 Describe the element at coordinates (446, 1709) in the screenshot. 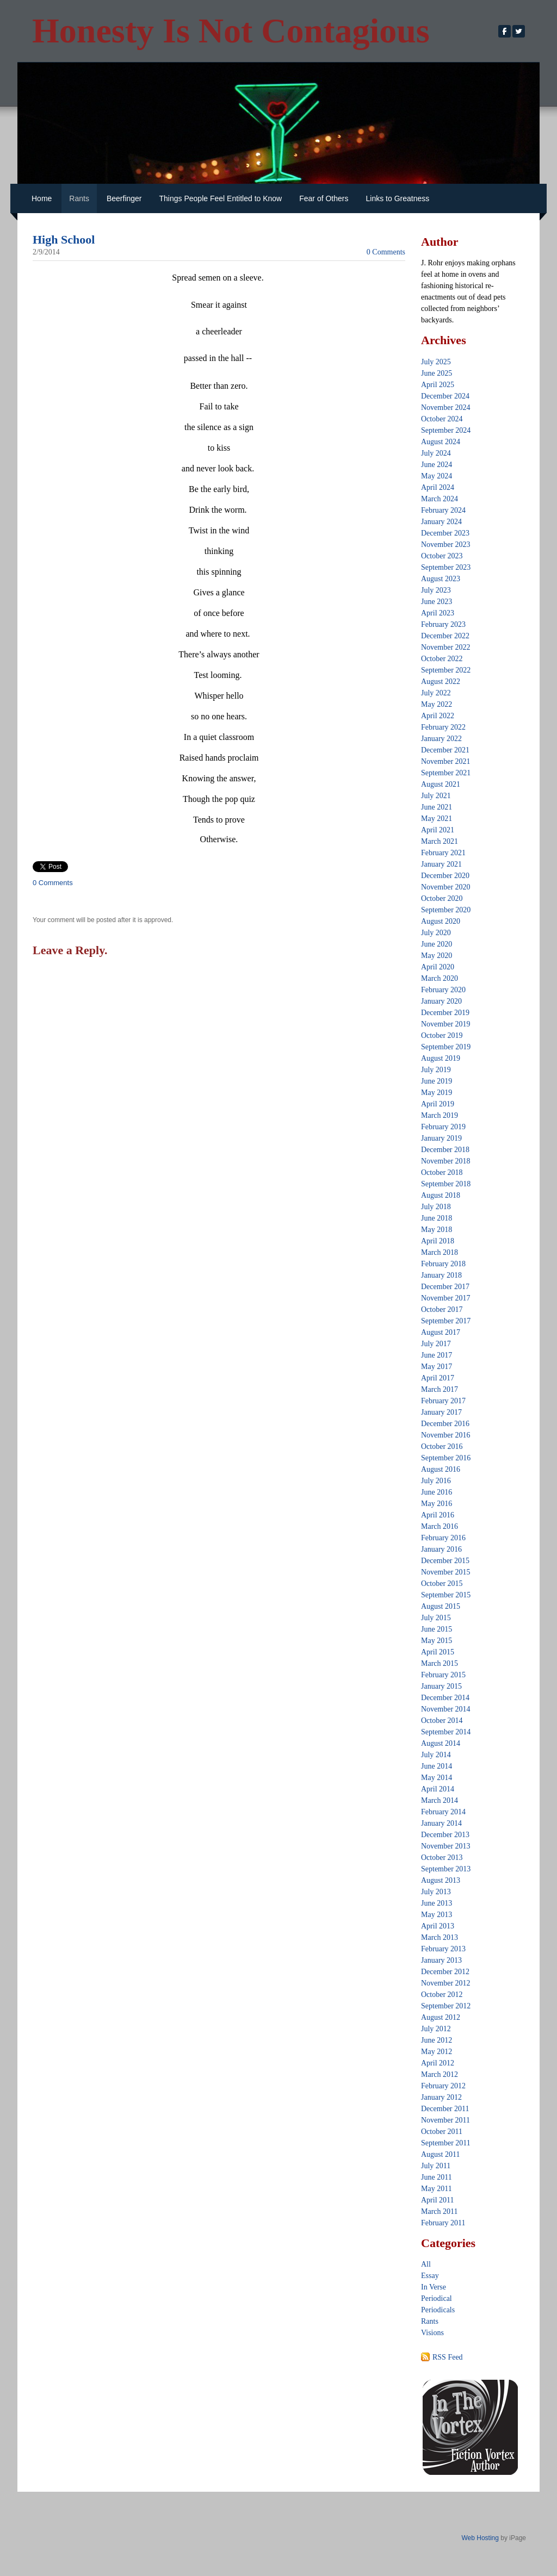

I see `November 2014` at that location.